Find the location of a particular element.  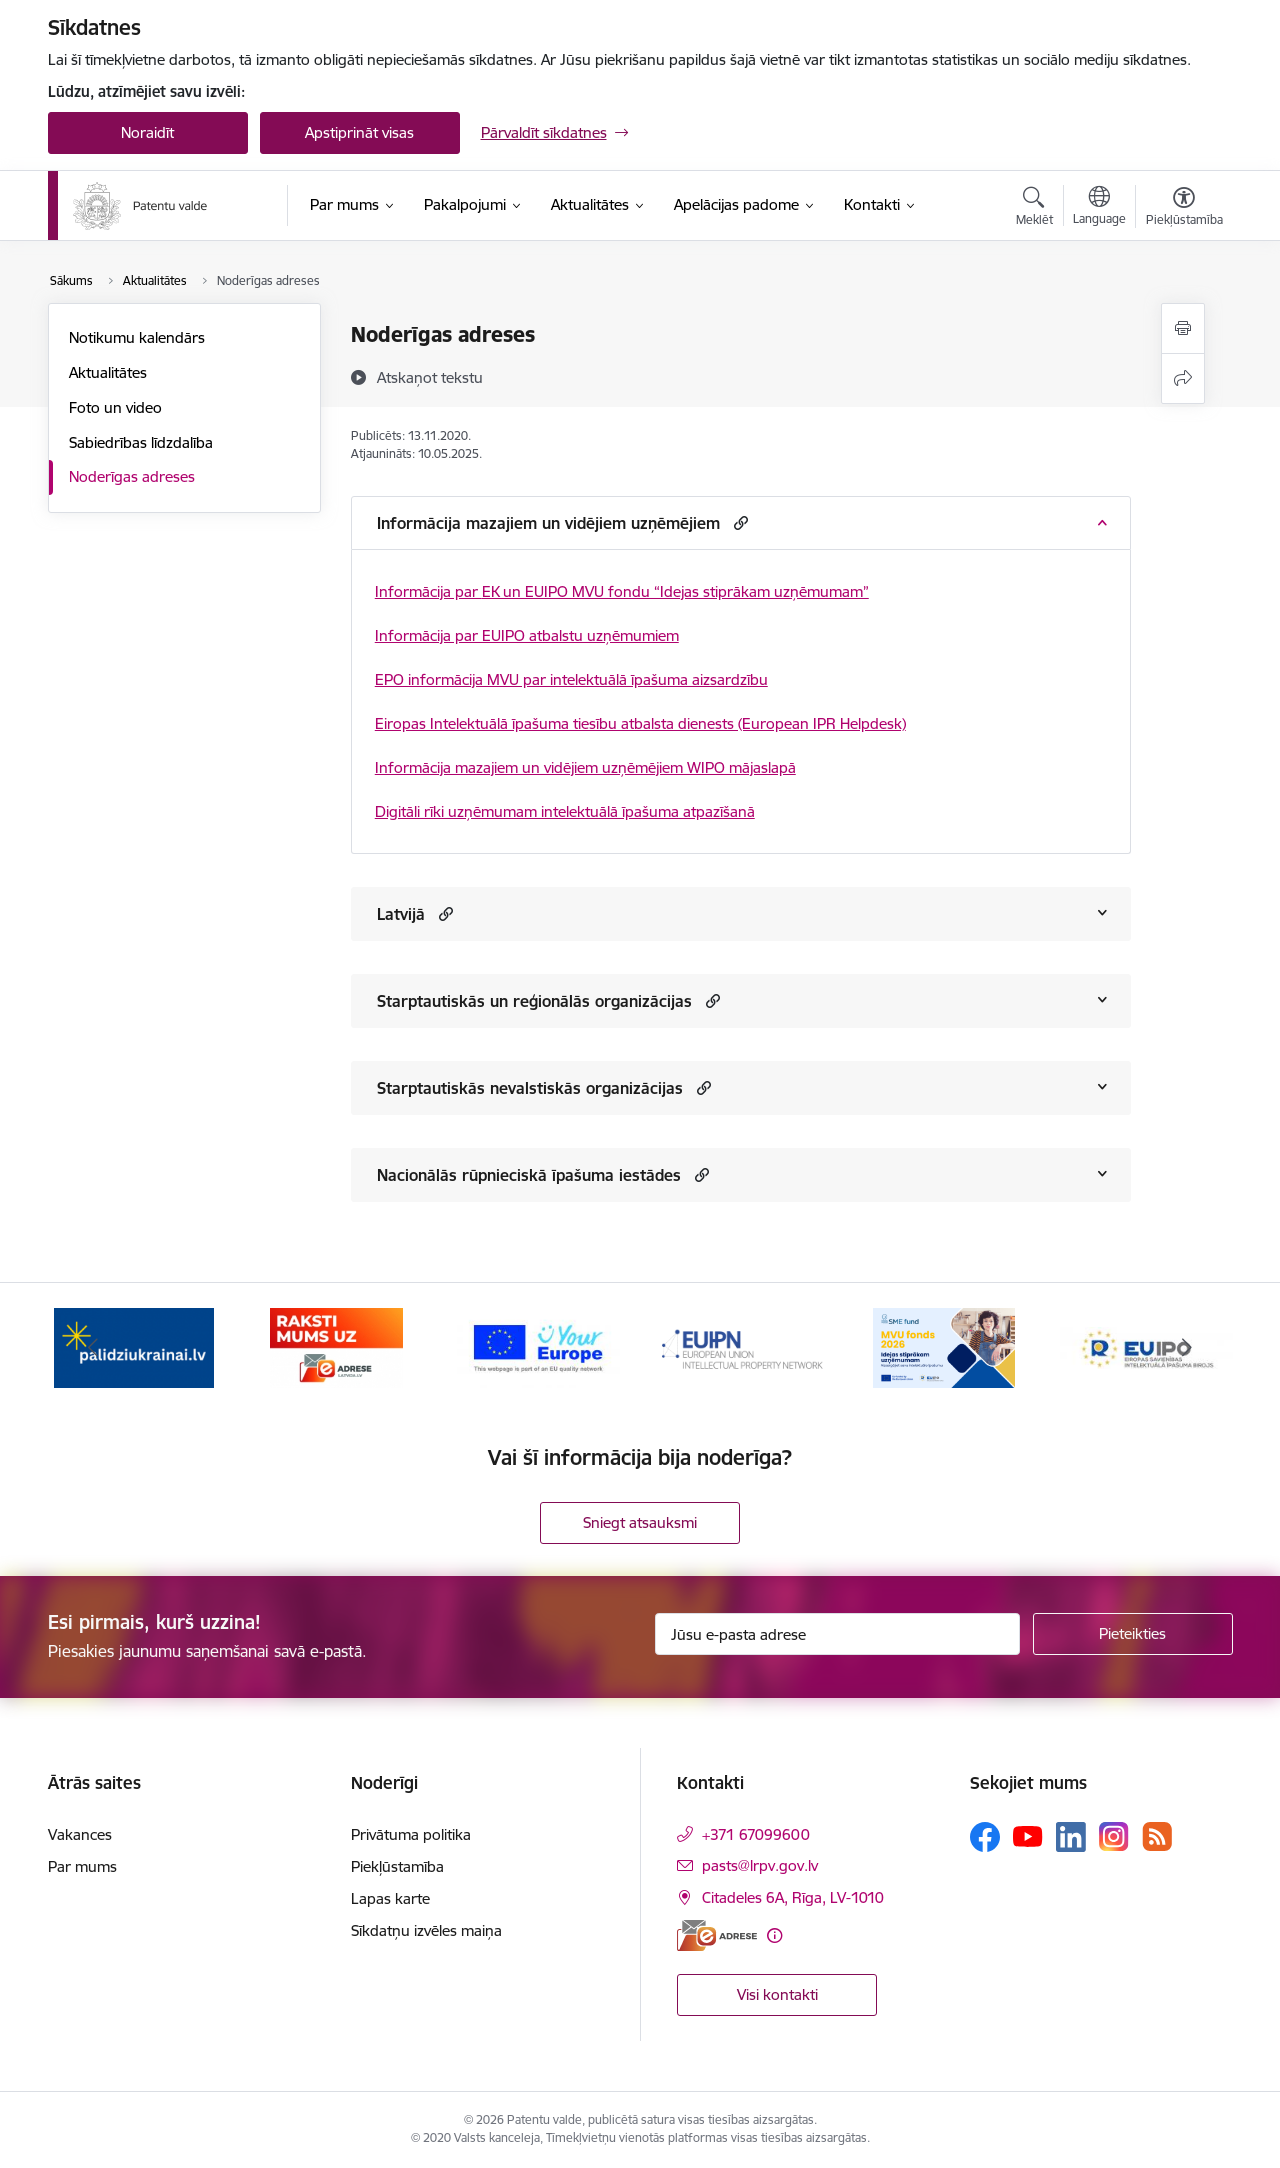

Sniegt atsauksmi is located at coordinates (640, 1522).